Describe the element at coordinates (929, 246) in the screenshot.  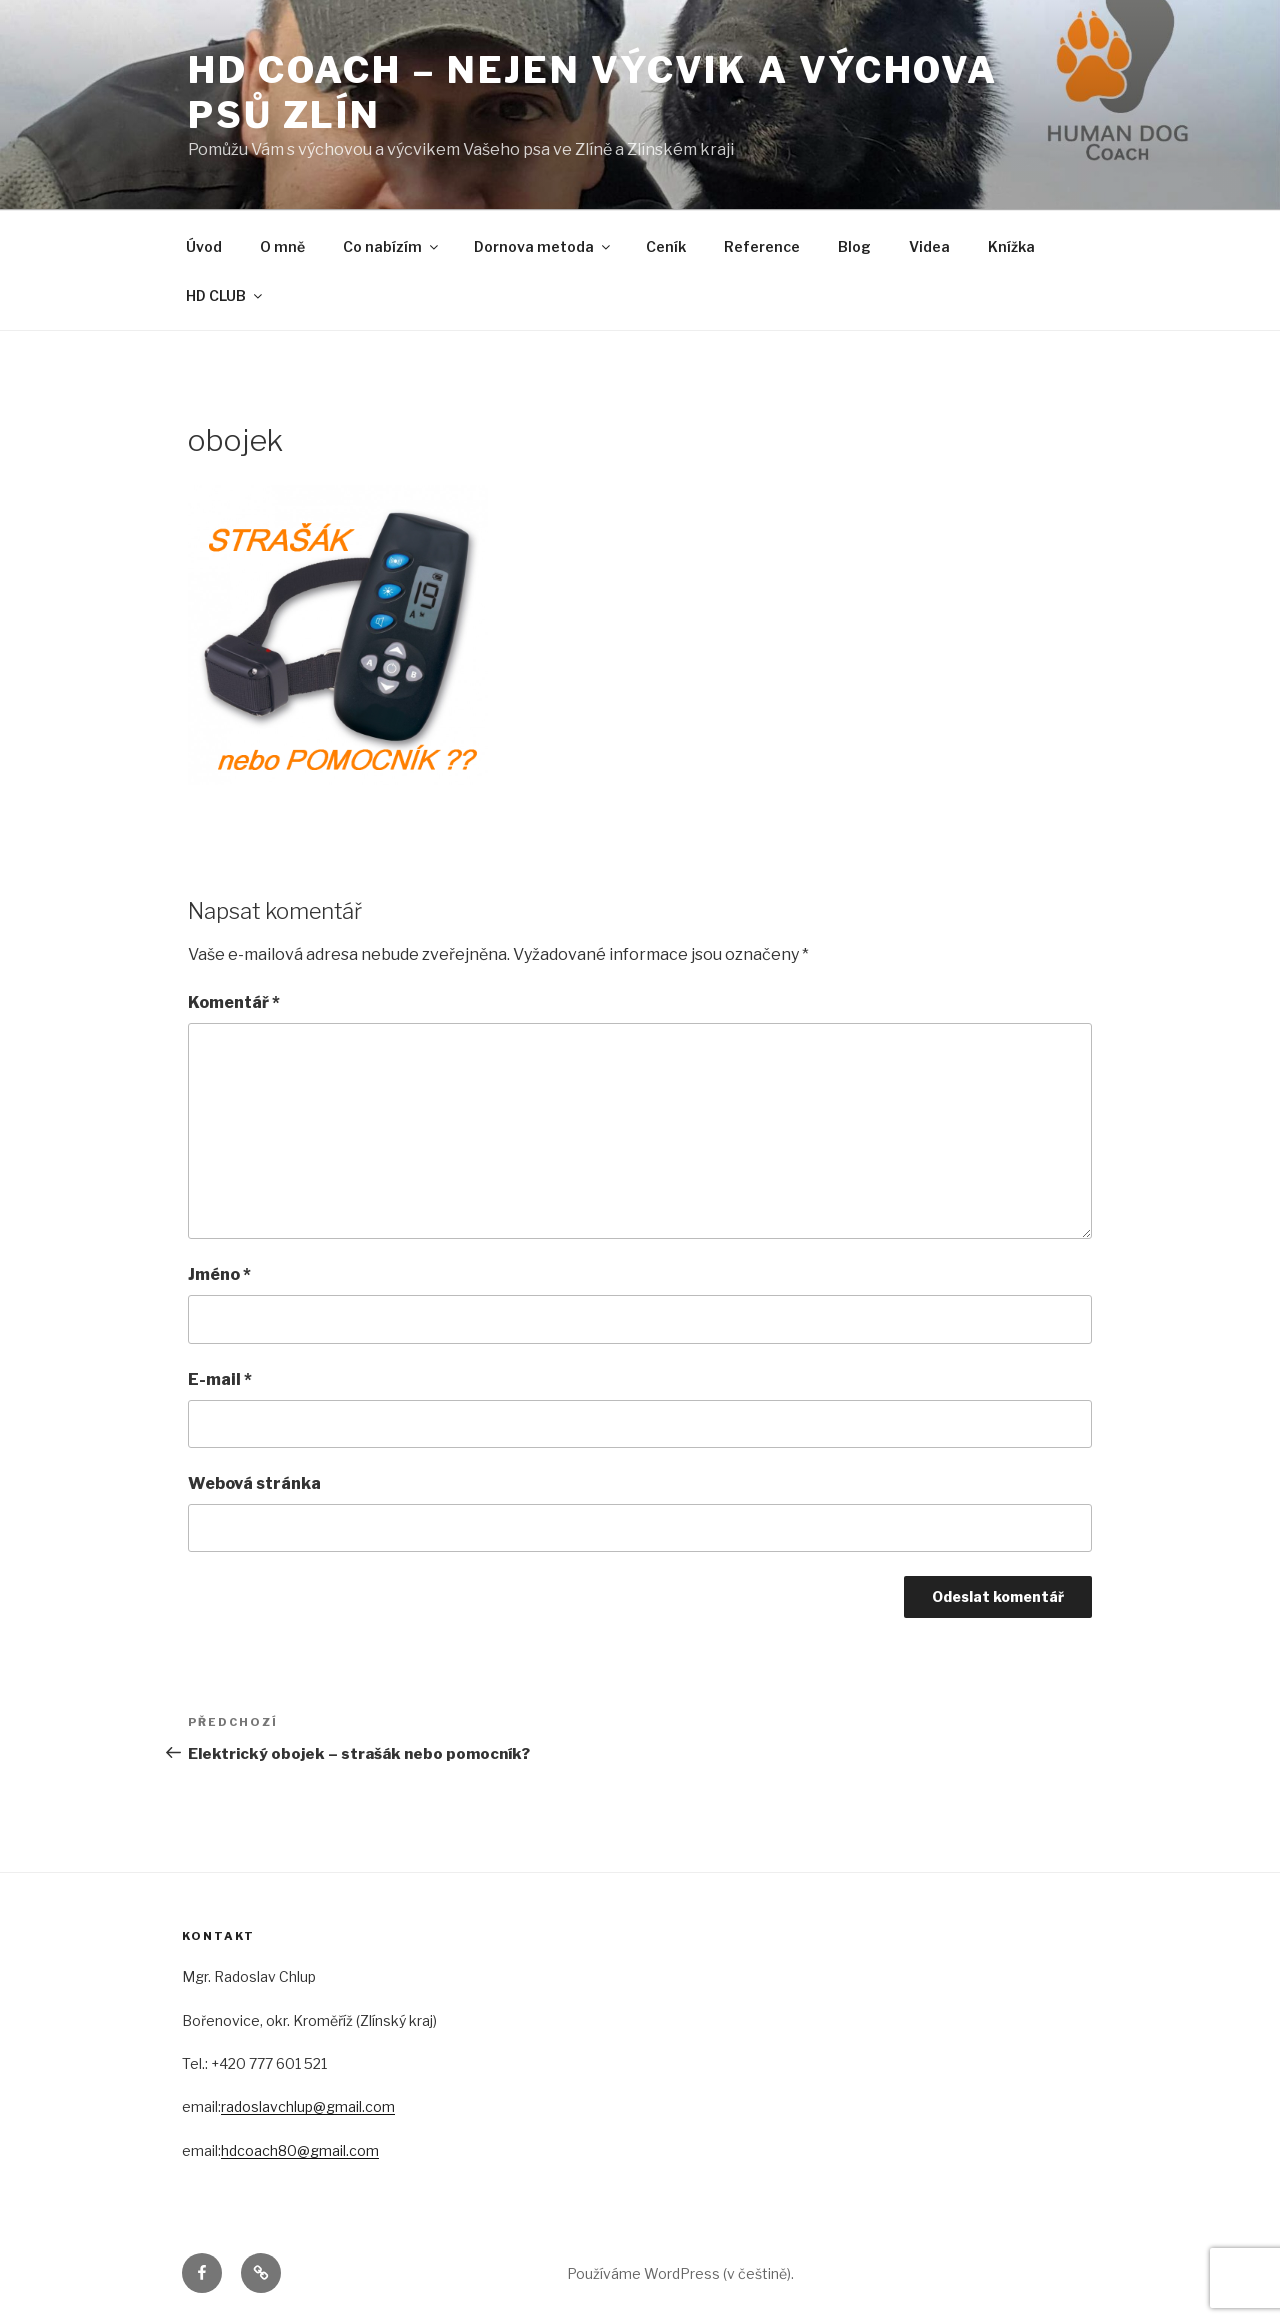
I see `Videa` at that location.